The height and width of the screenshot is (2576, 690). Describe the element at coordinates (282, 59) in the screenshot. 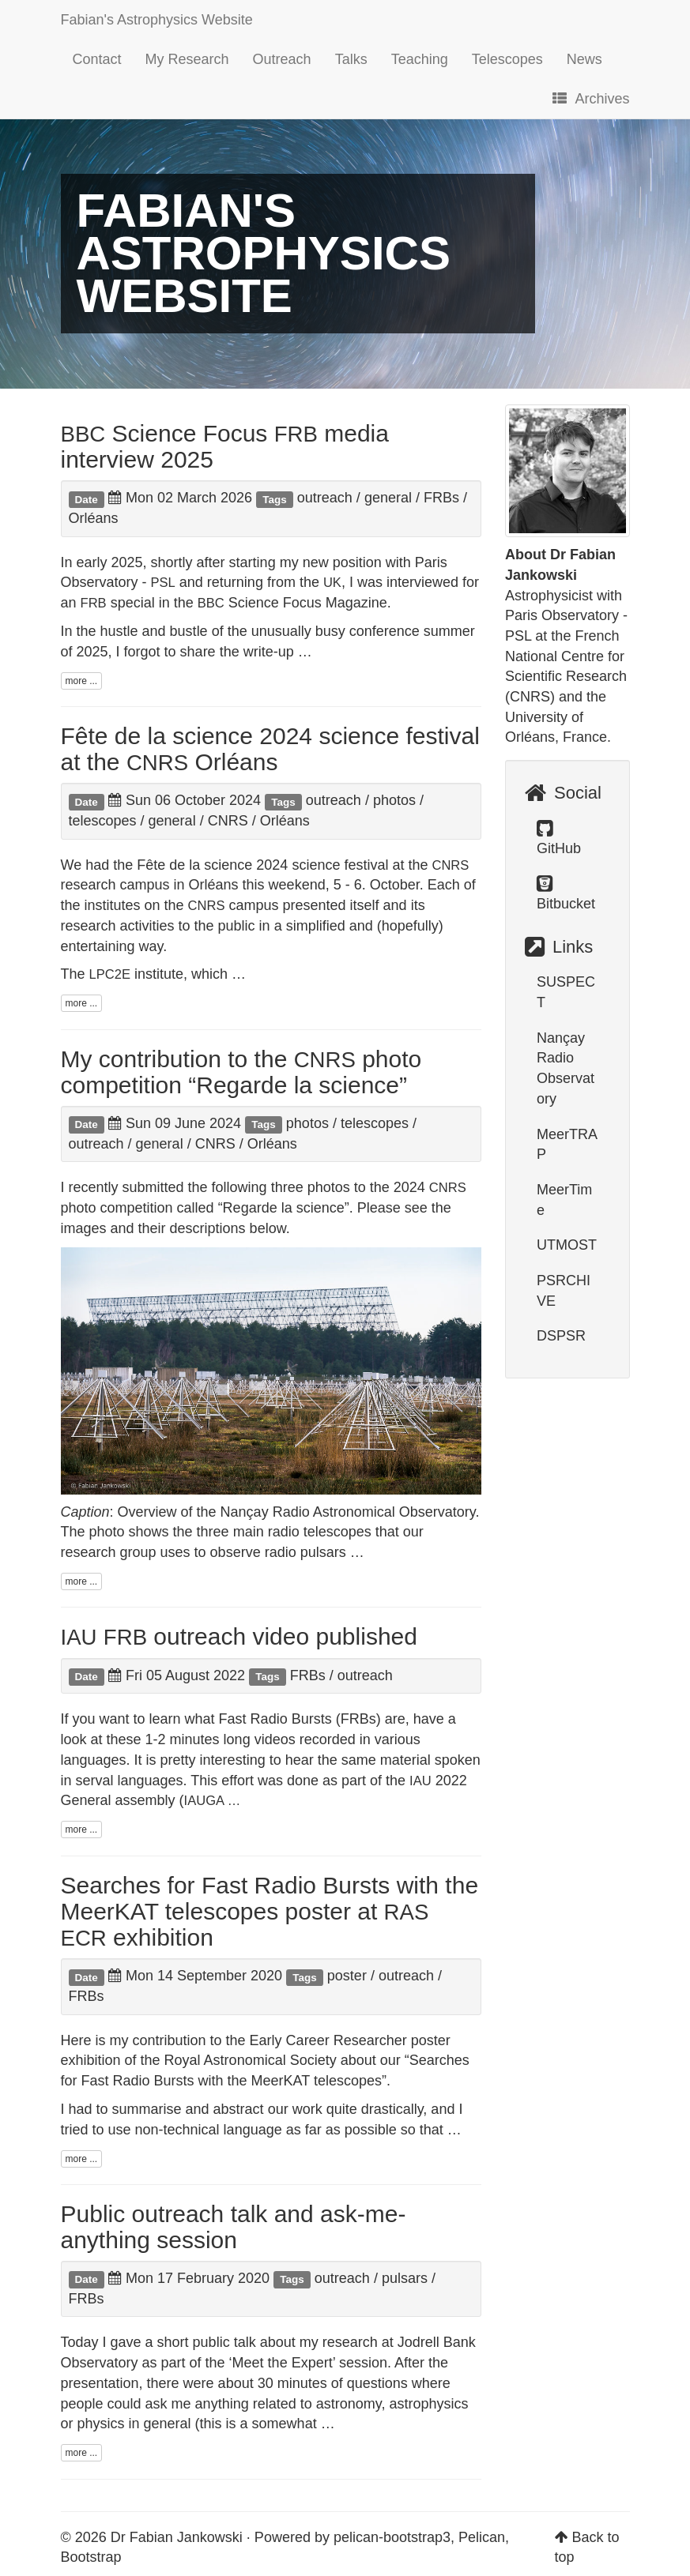

I see `Outreach` at that location.